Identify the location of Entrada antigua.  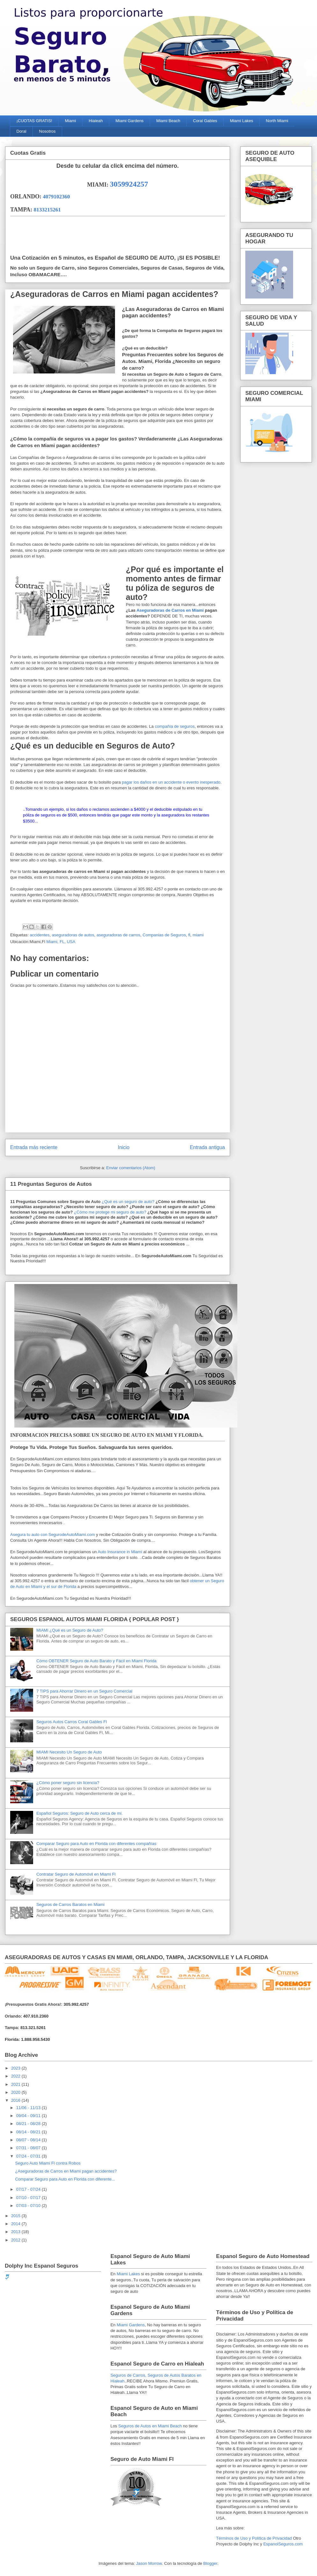
(207, 1147).